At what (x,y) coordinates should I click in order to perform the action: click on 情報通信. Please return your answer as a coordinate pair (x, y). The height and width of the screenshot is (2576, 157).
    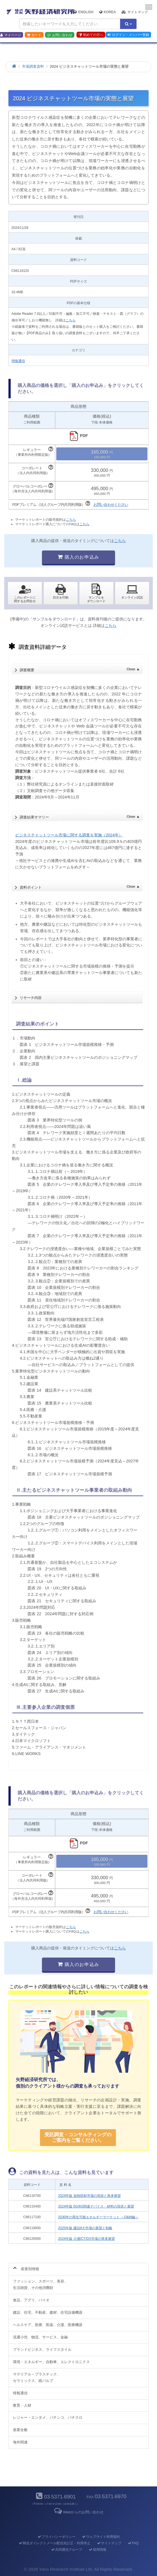
    Looking at the image, I should click on (18, 361).